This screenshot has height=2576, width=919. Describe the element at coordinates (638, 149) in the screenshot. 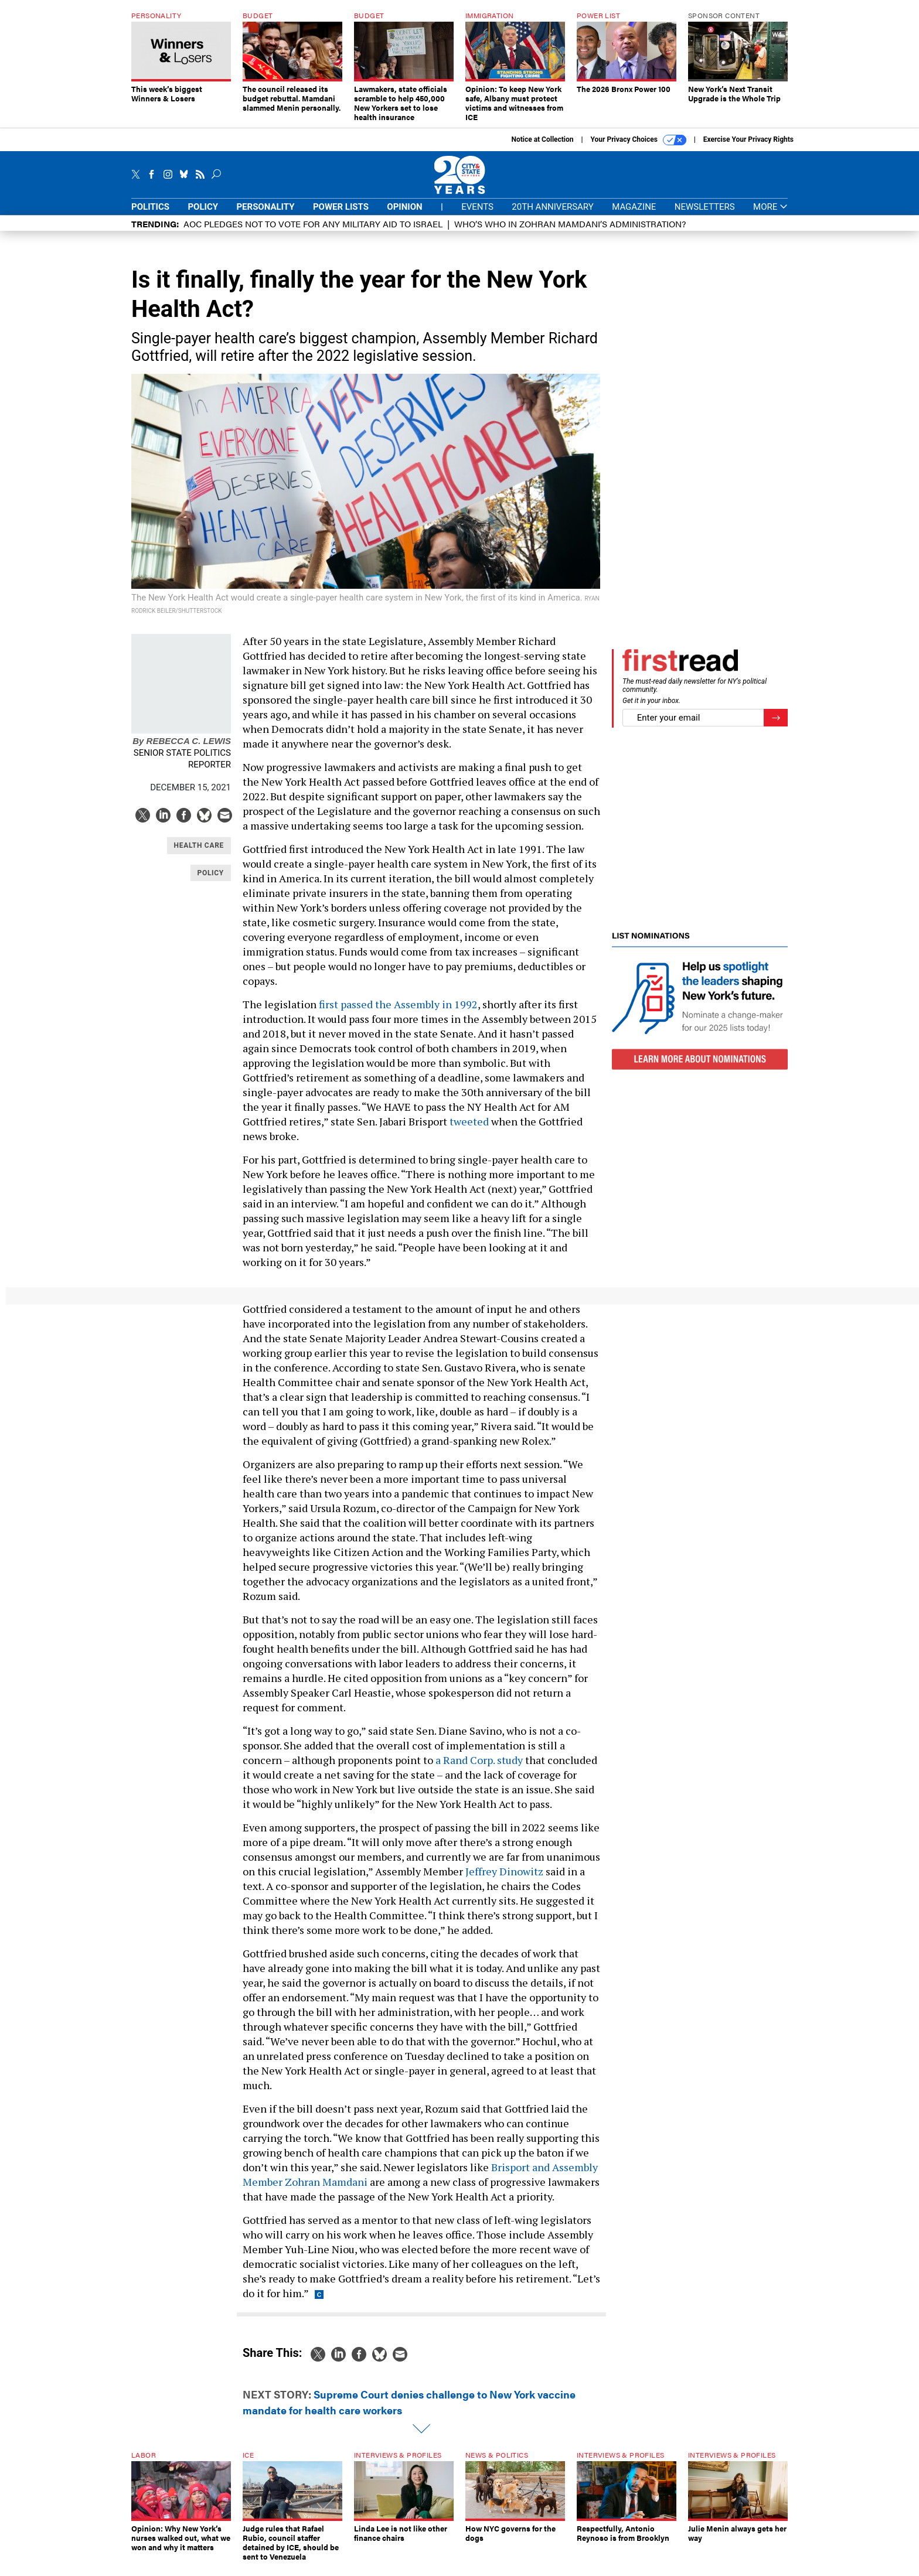

I see `Your Privacy Choices` at that location.